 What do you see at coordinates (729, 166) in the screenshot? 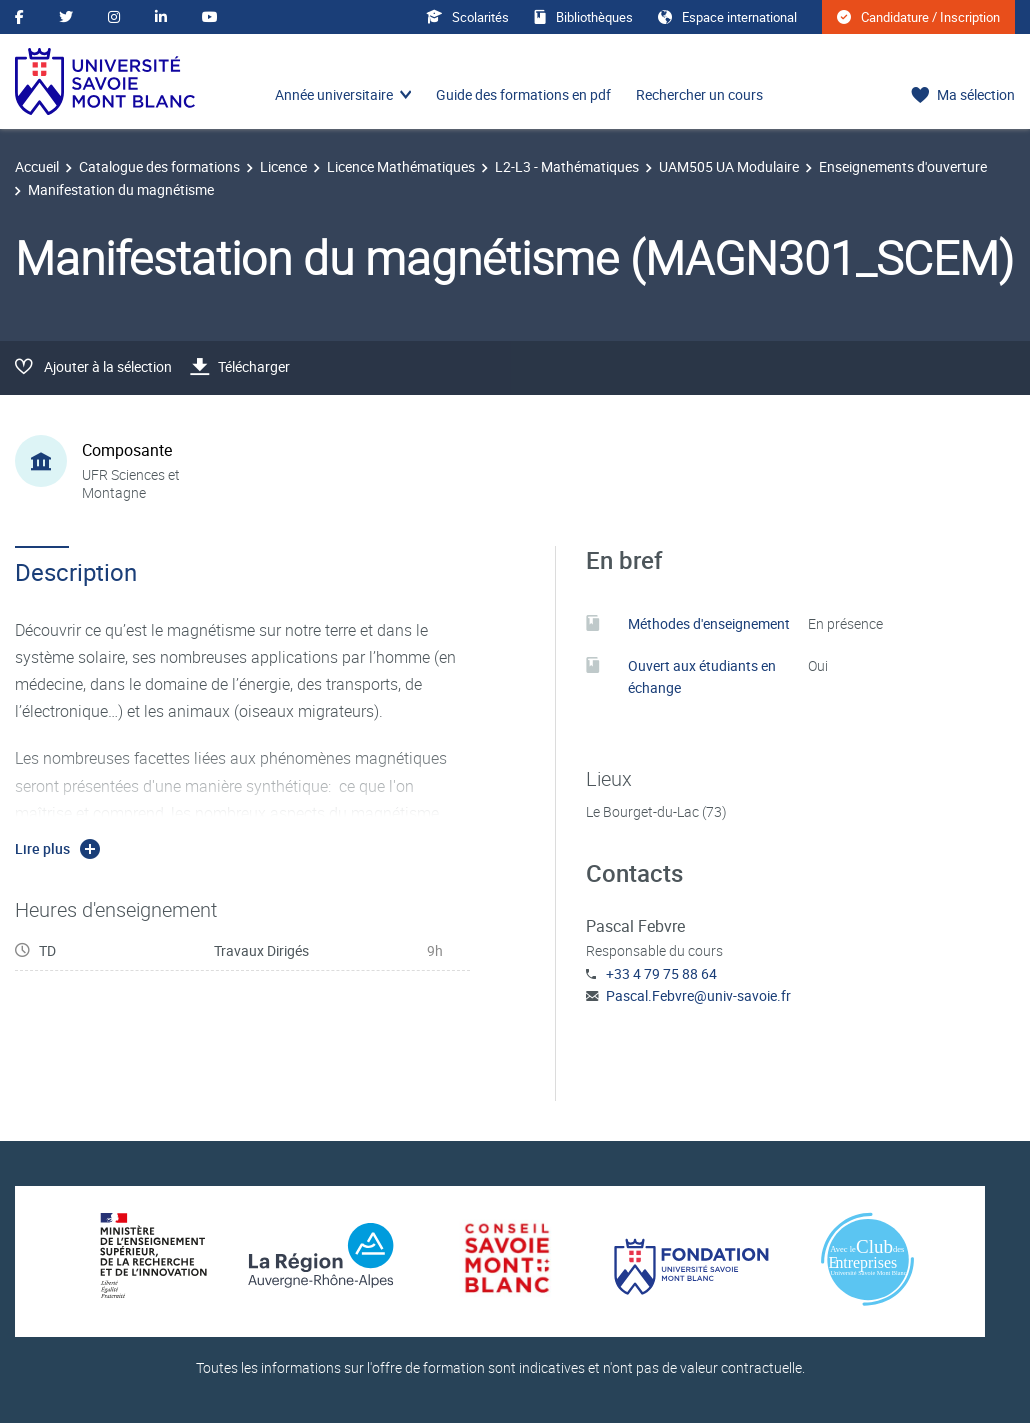
I see `UAM505 UA Modulaire` at bounding box center [729, 166].